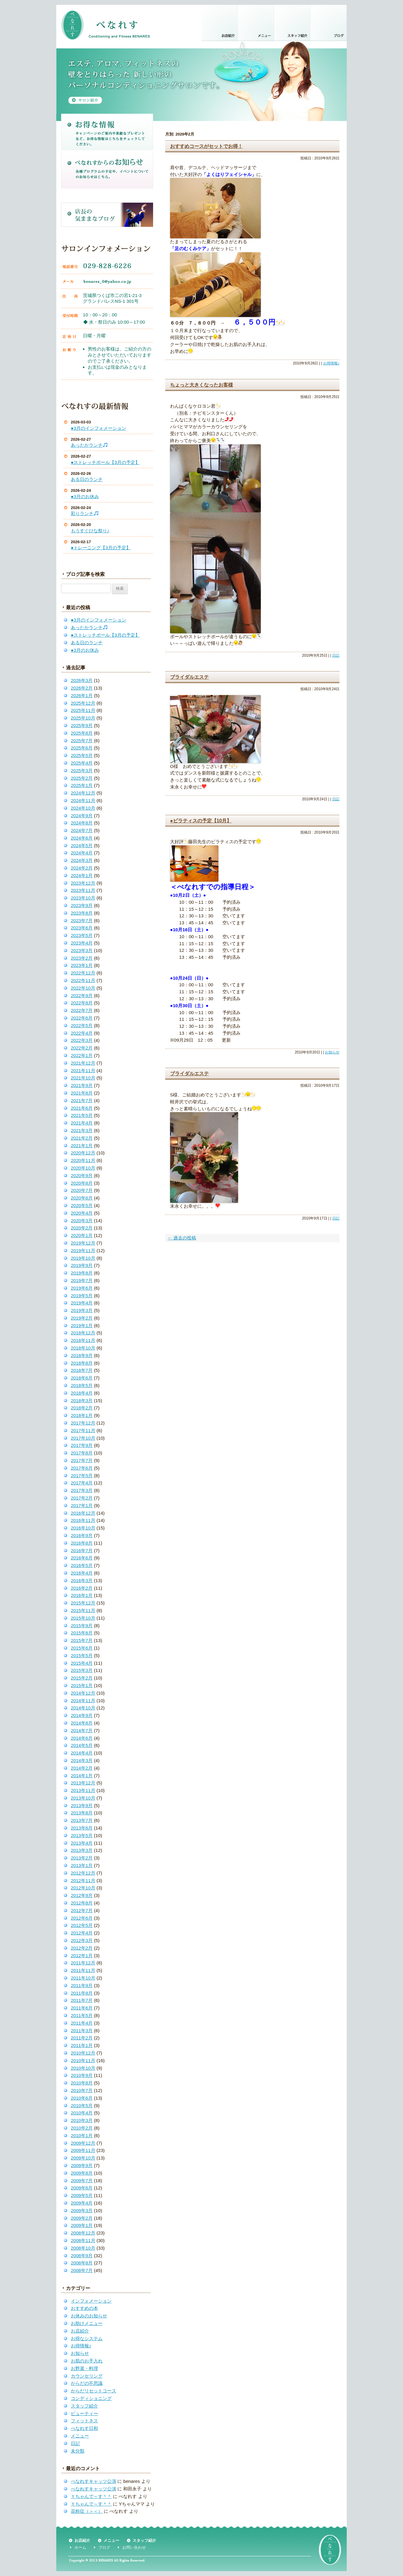  Describe the element at coordinates (83, 2143) in the screenshot. I see `2009年12月` at that location.